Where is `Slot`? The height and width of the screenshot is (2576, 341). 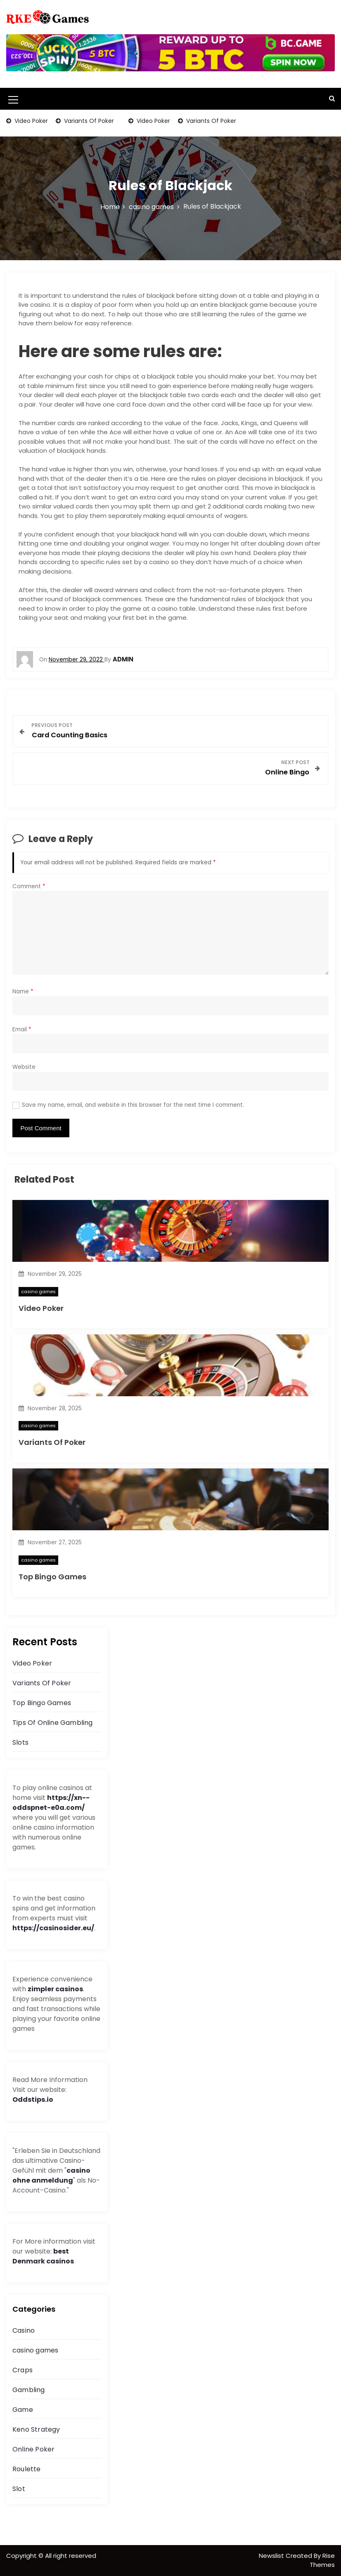 Slot is located at coordinates (18, 2489).